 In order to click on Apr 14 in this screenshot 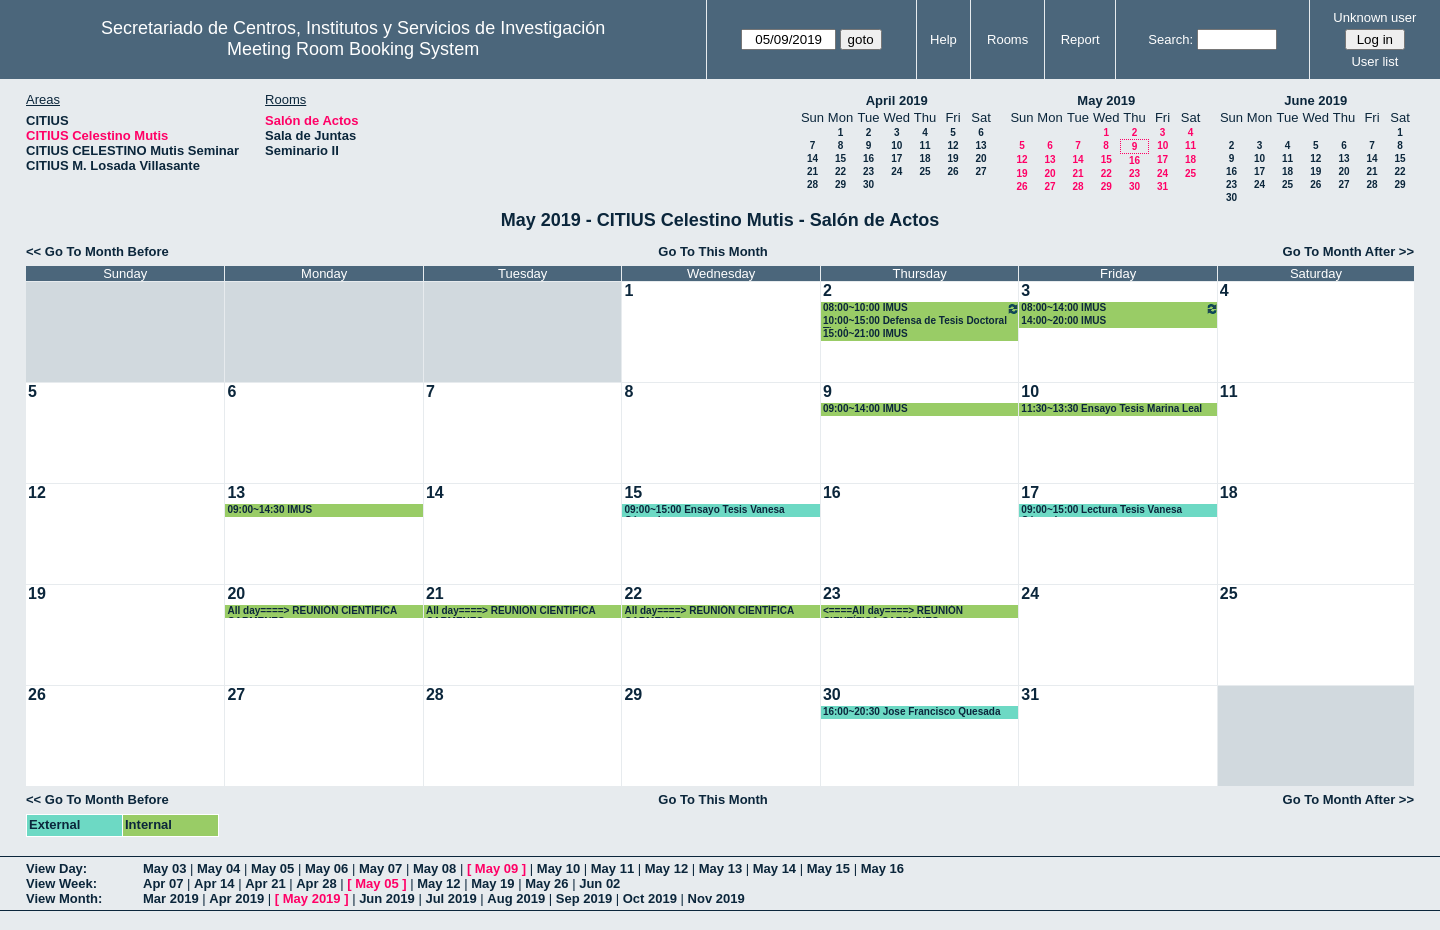, I will do `click(214, 883)`.